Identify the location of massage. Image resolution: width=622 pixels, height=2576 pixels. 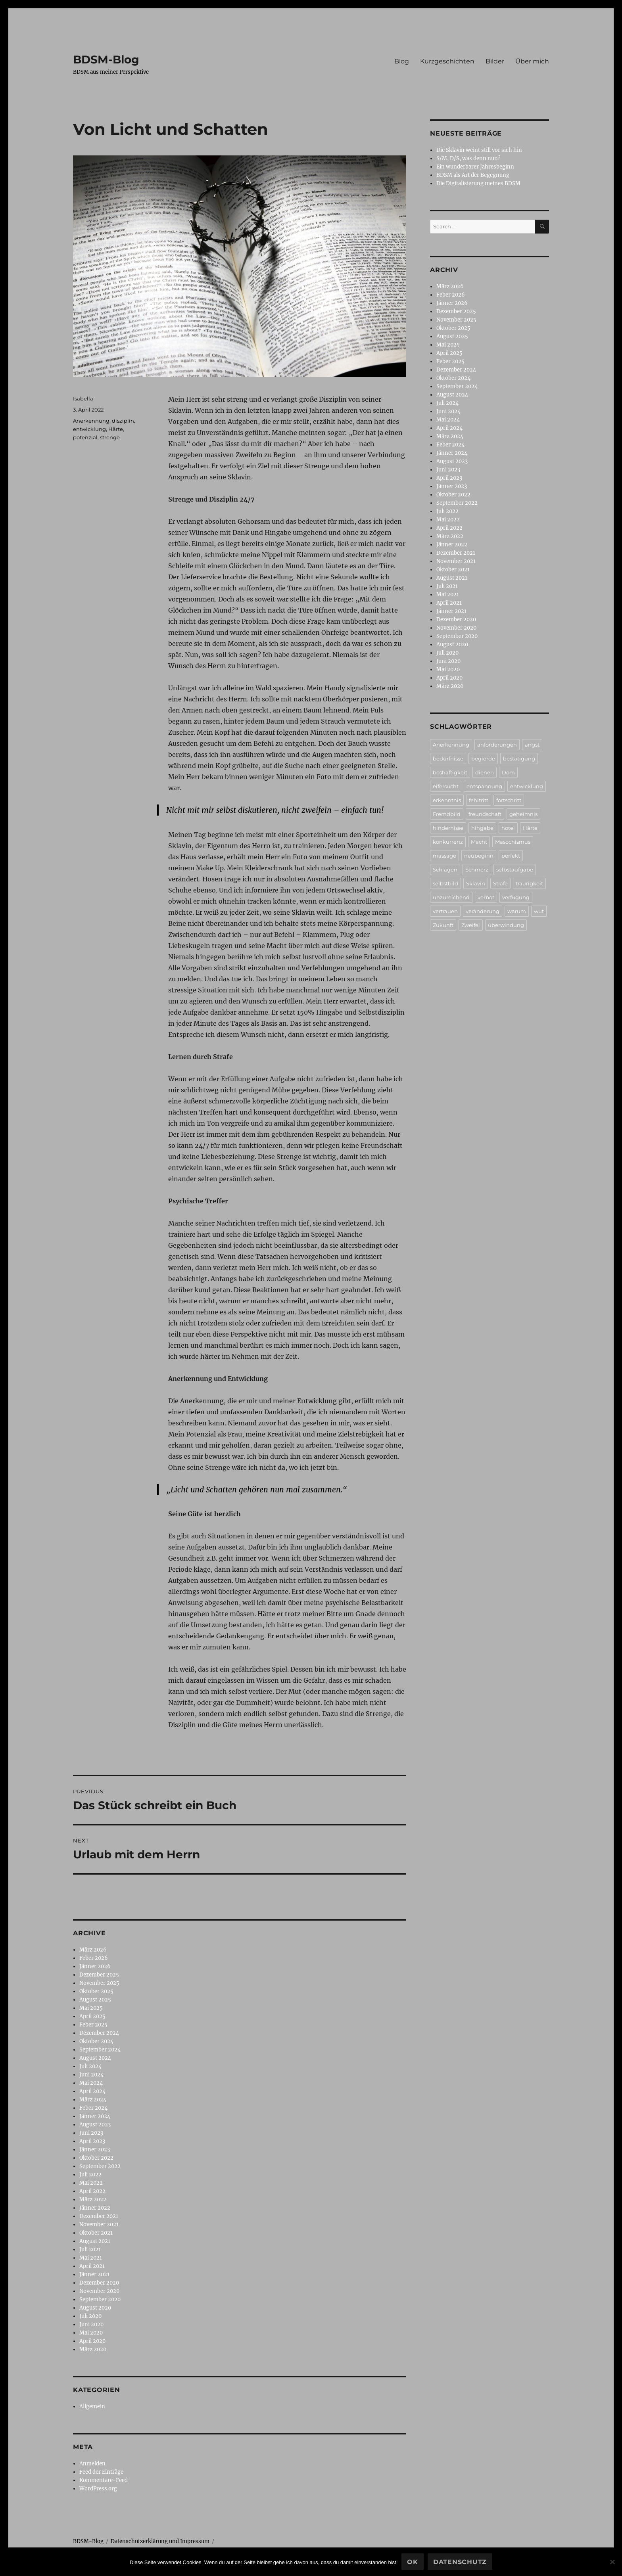
(444, 855).